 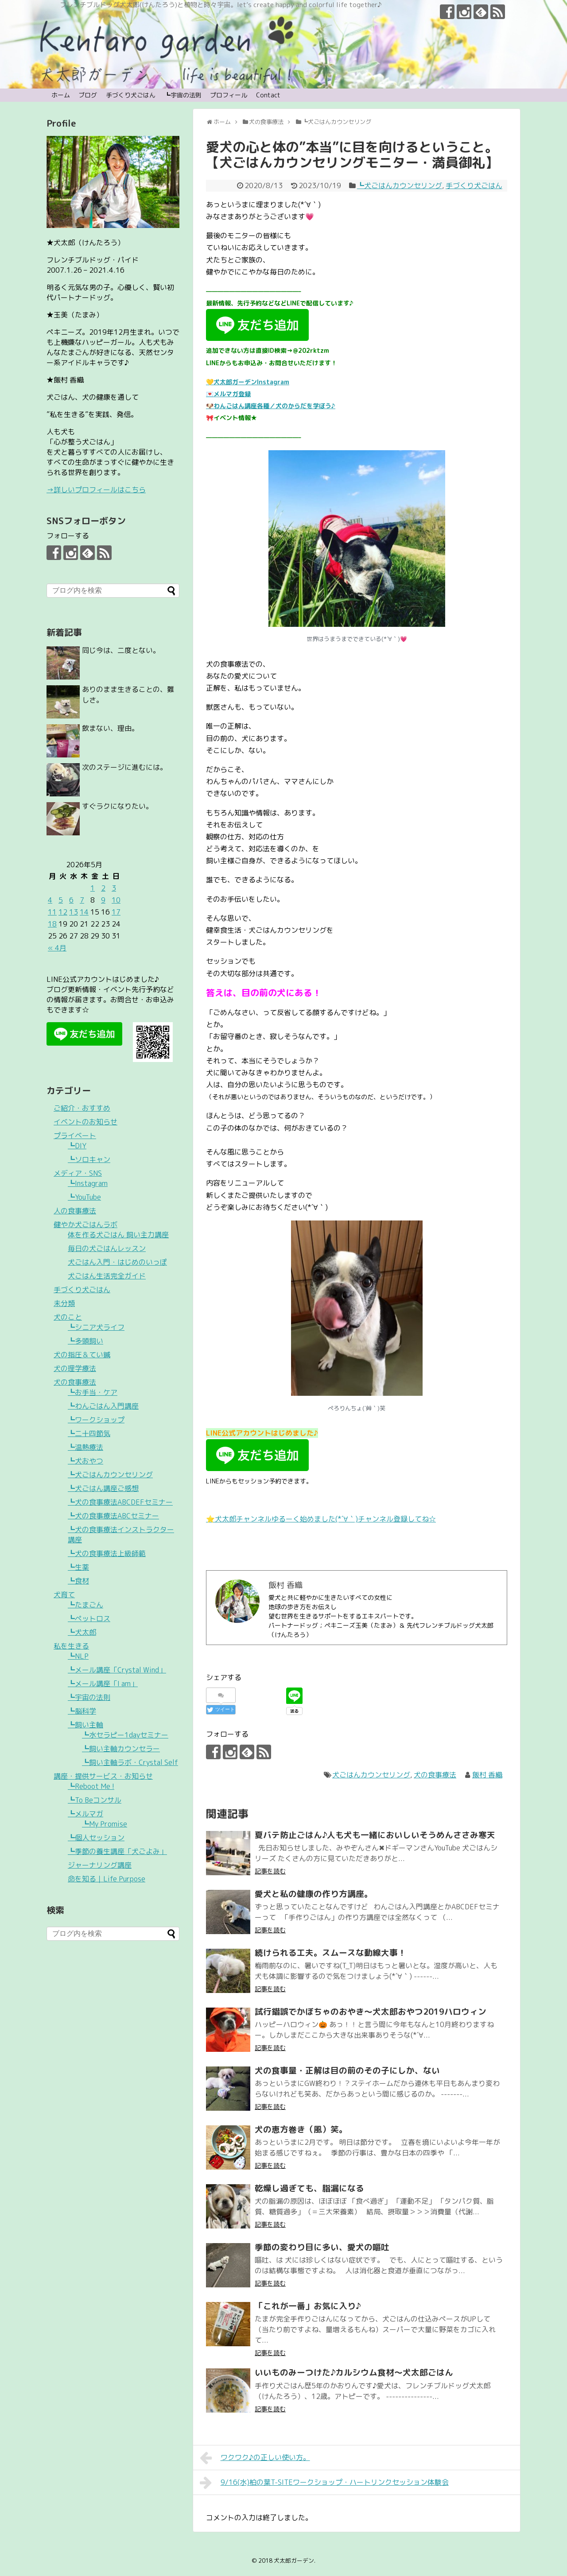 What do you see at coordinates (117, 1851) in the screenshot?
I see `┗季節の養生講座「犬ごよみ」` at bounding box center [117, 1851].